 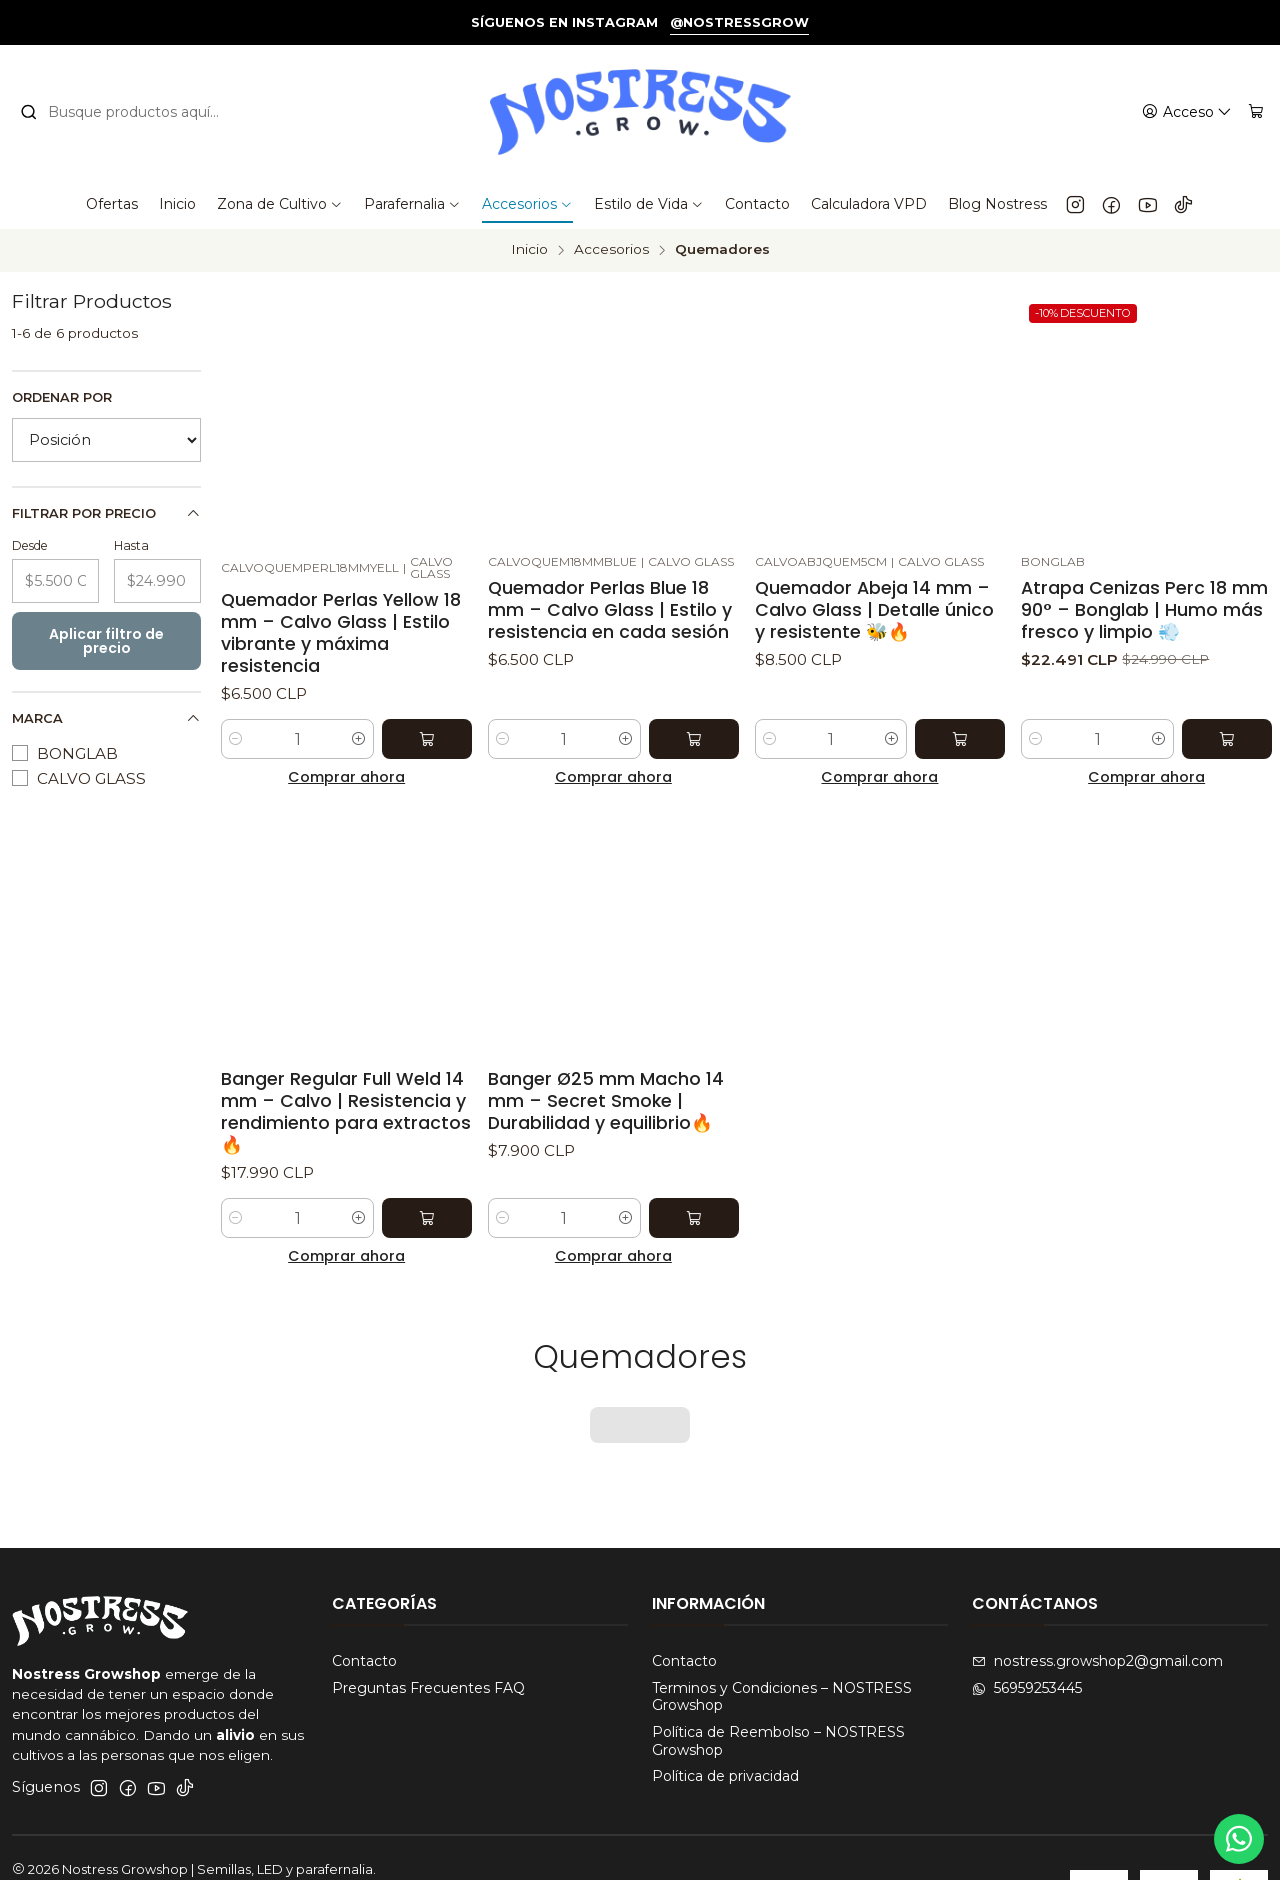 I want to click on Oxym Studios, so click(x=184, y=1845).